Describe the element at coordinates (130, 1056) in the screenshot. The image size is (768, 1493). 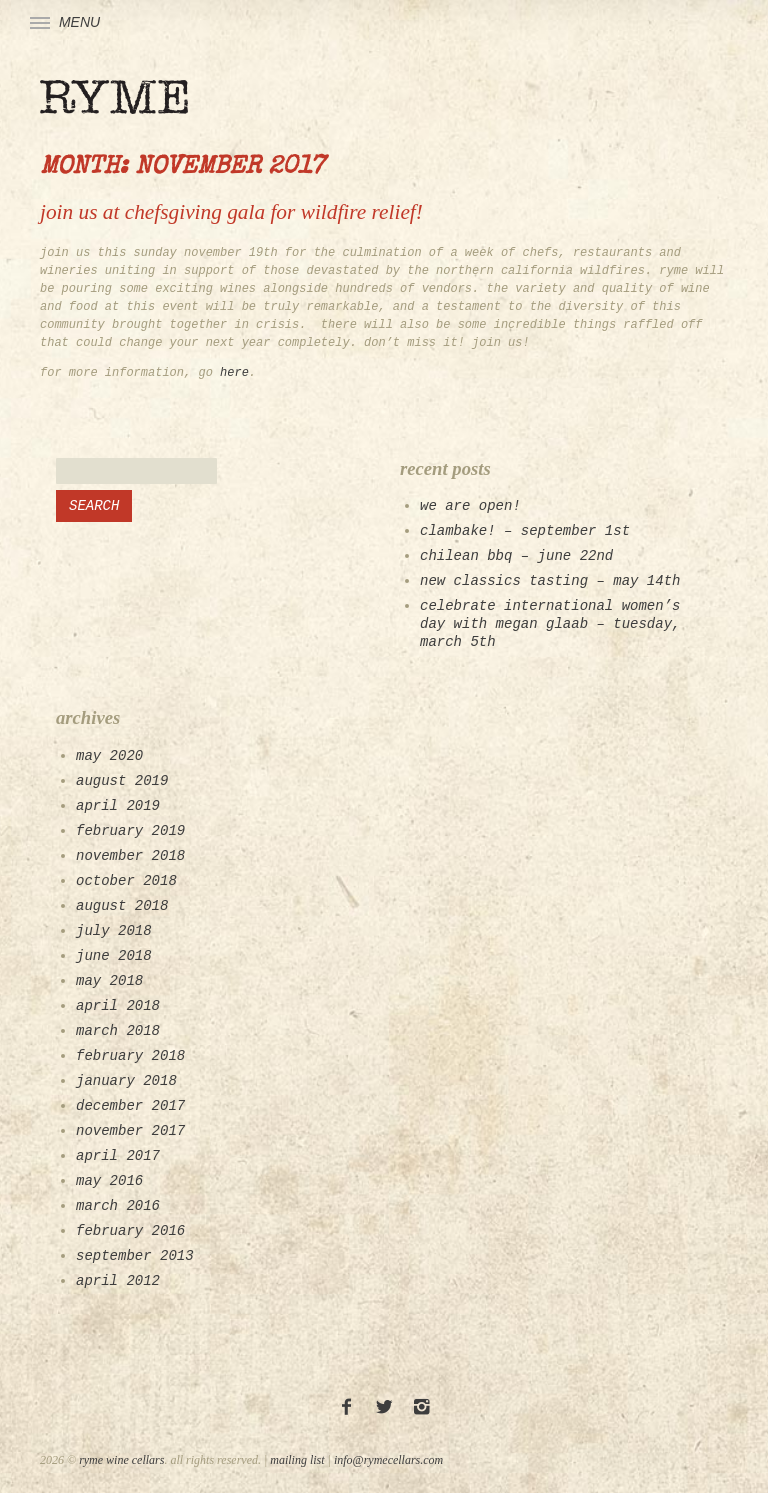
I see `February 2018` at that location.